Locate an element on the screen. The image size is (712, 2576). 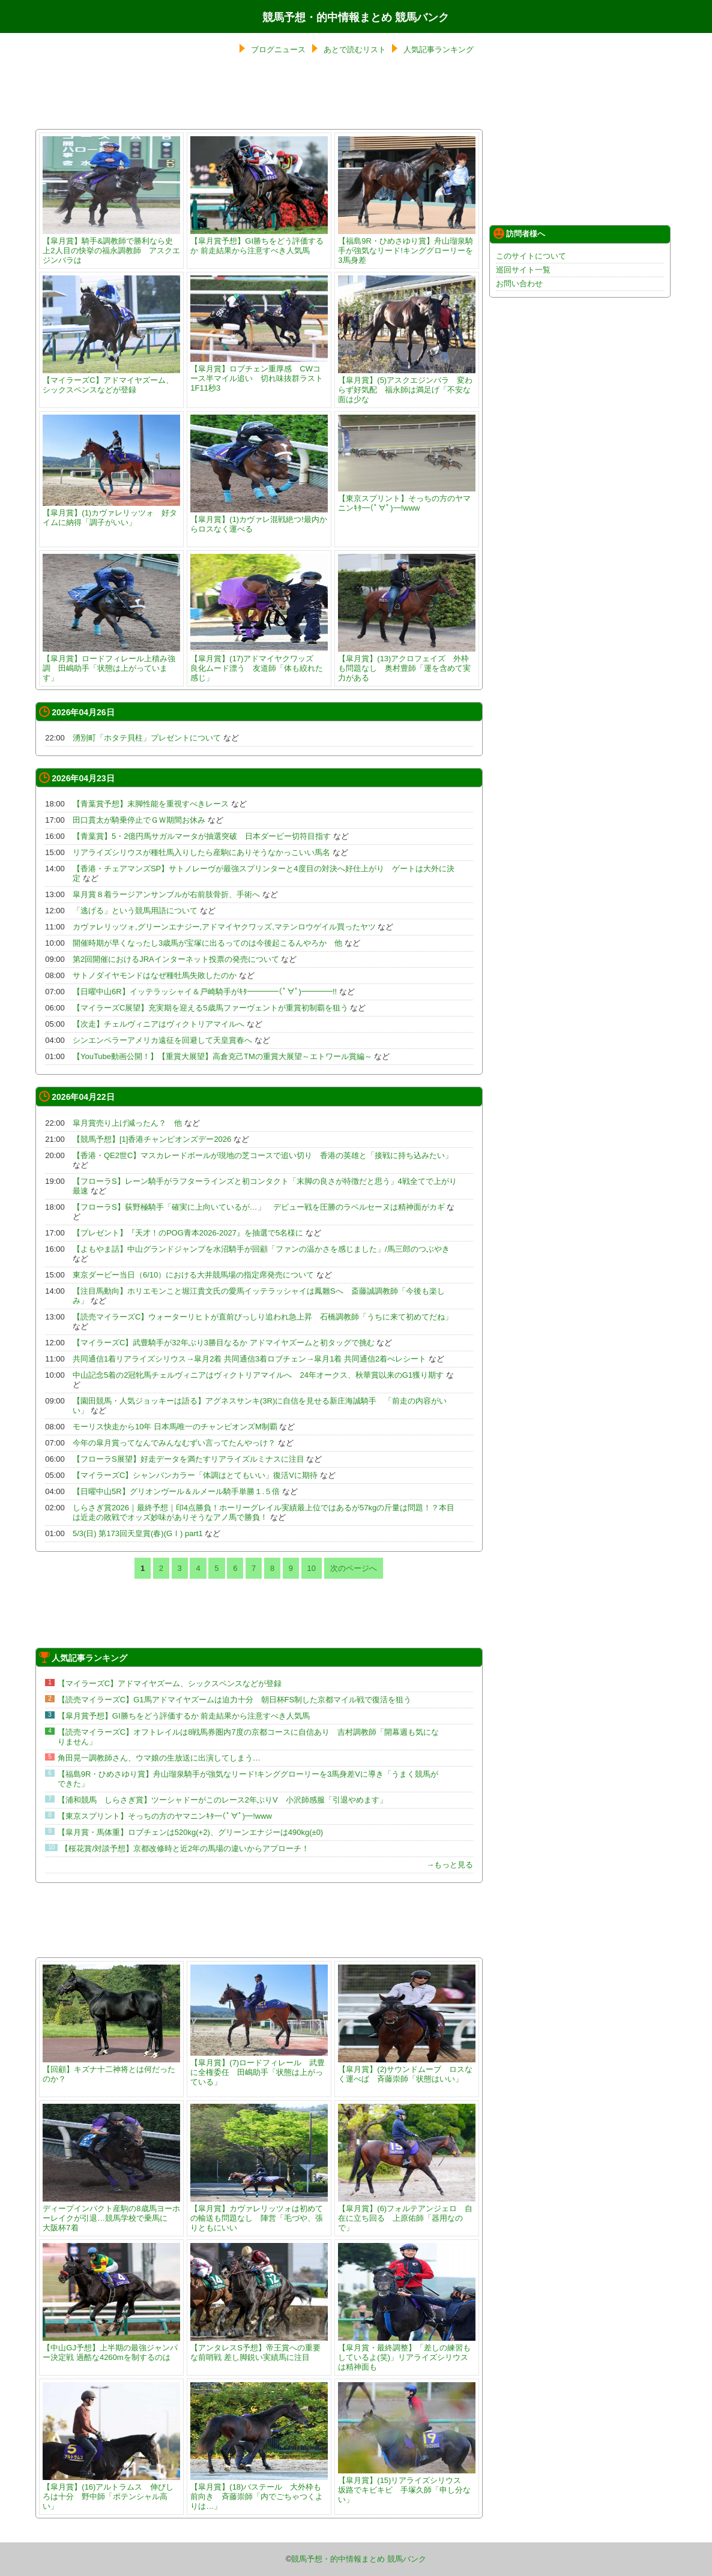
【日曜中山6R】イッテラッシャイ＆戸崎騎手がｷﾀ━━━━(ﾟ∀ﾟ)━━━━!! is located at coordinates (205, 991).